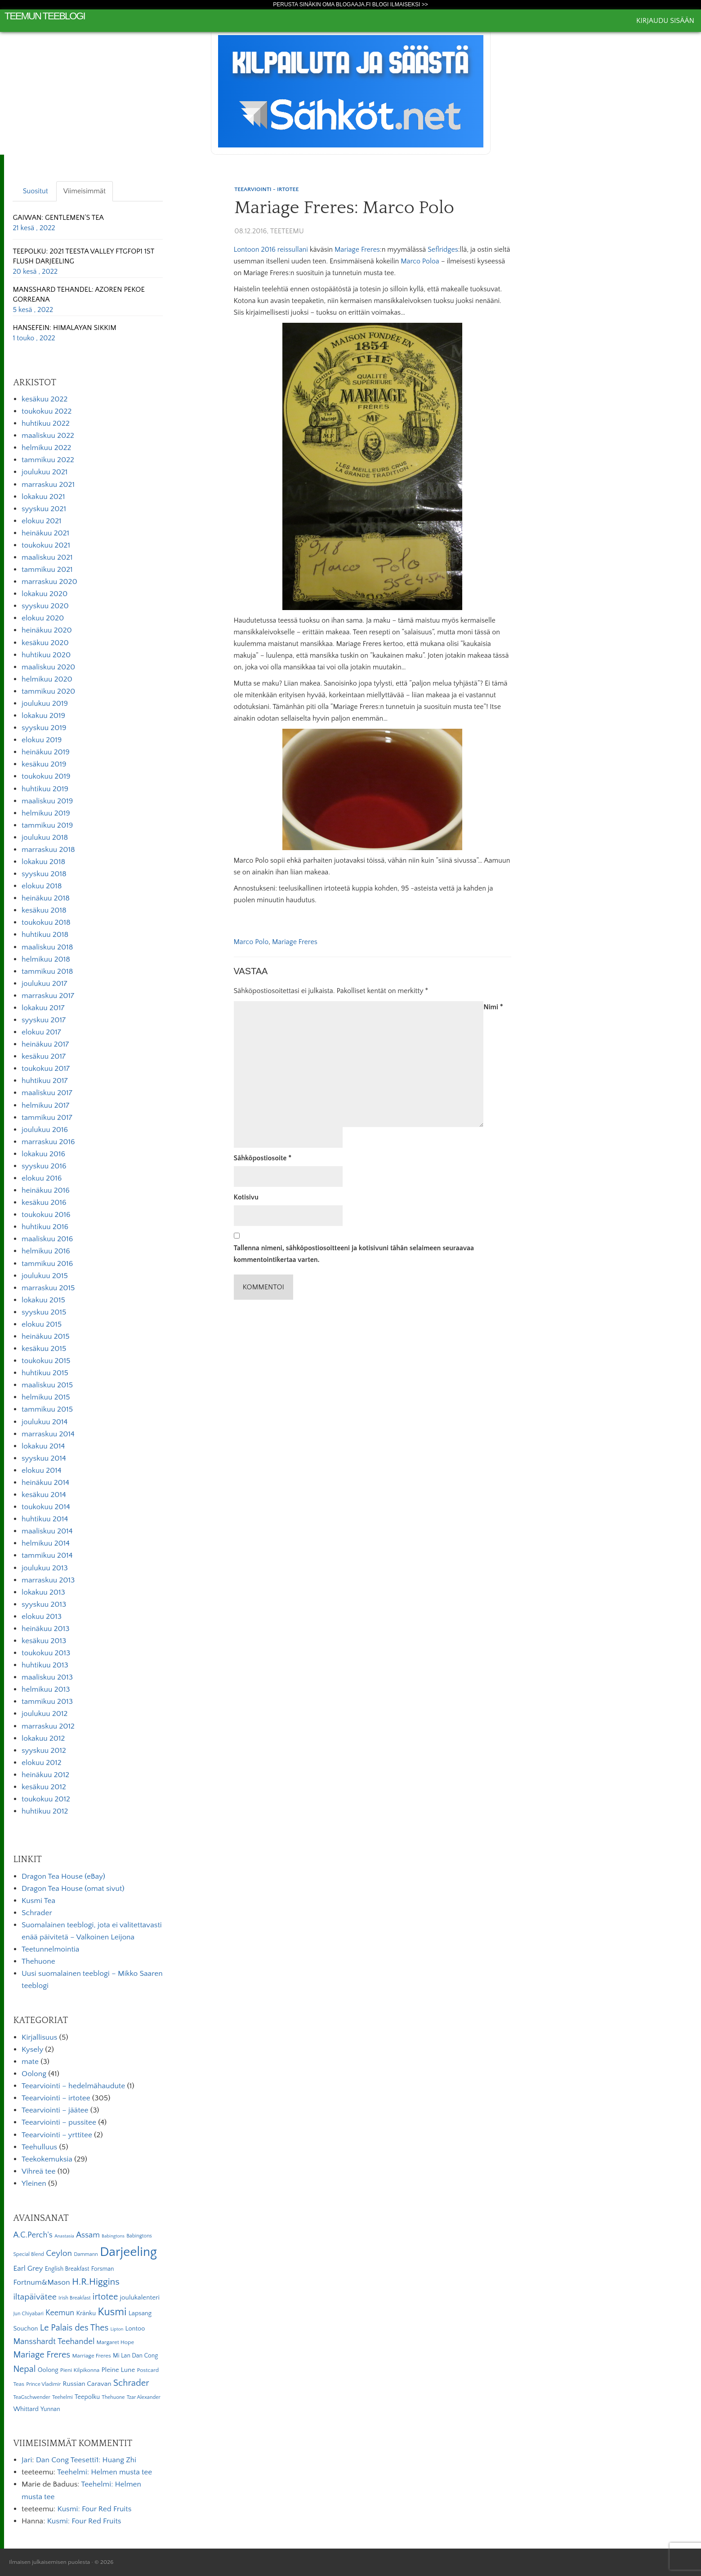  I want to click on Teepolku [Teepolku (8 kohdetta)], so click(87, 2397).